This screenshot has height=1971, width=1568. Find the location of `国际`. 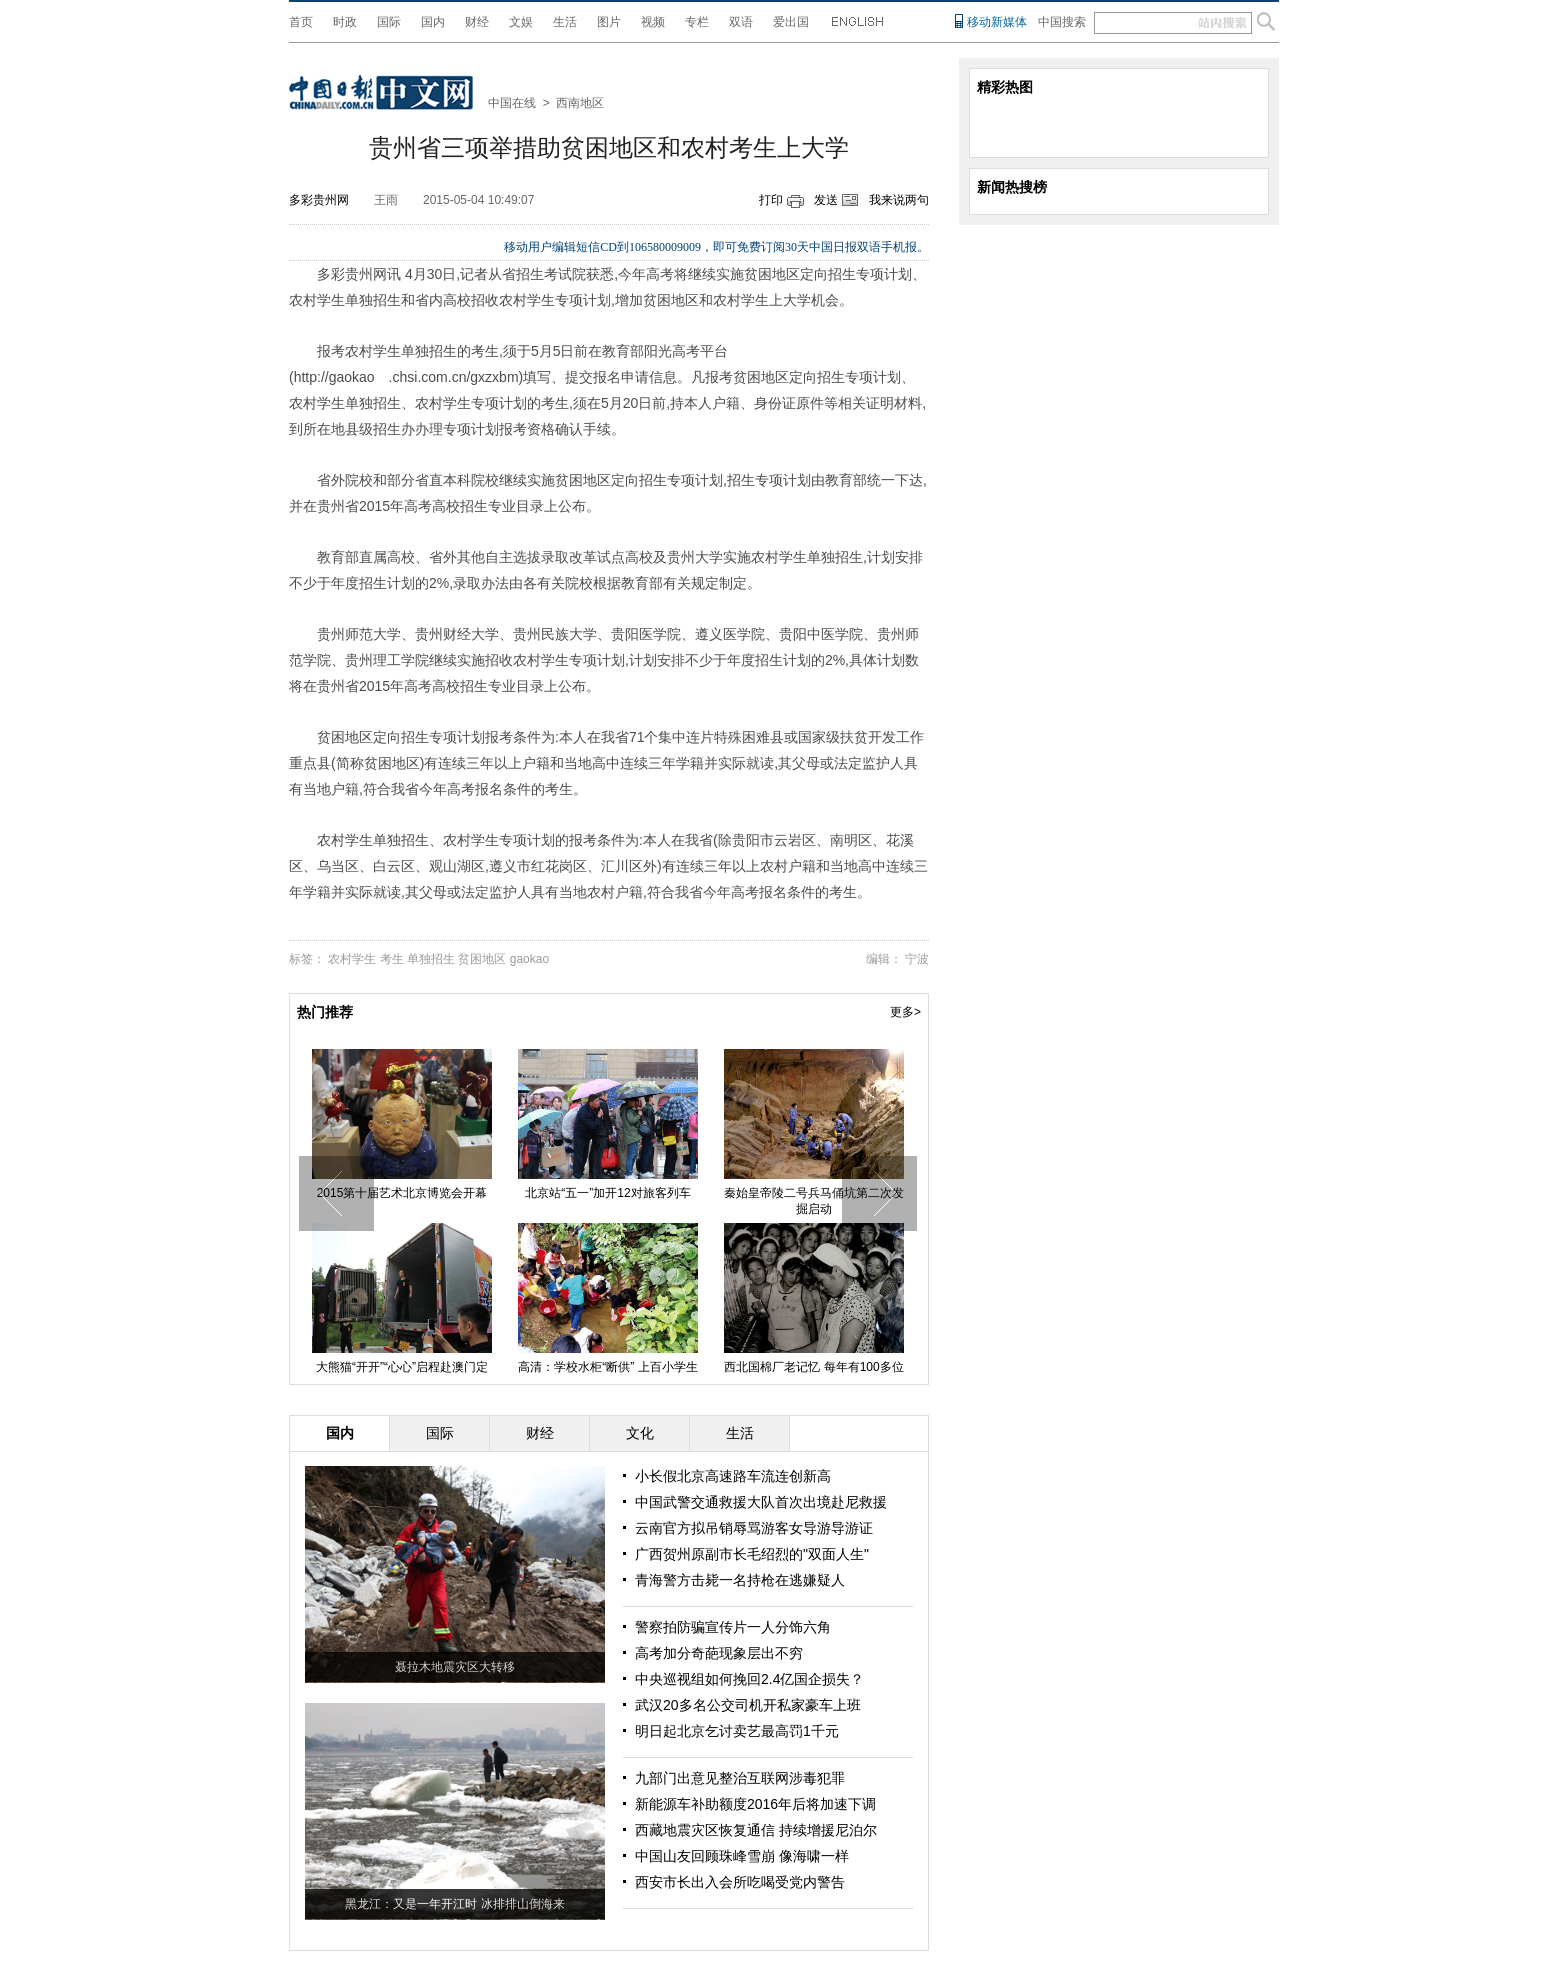

国际 is located at coordinates (389, 22).